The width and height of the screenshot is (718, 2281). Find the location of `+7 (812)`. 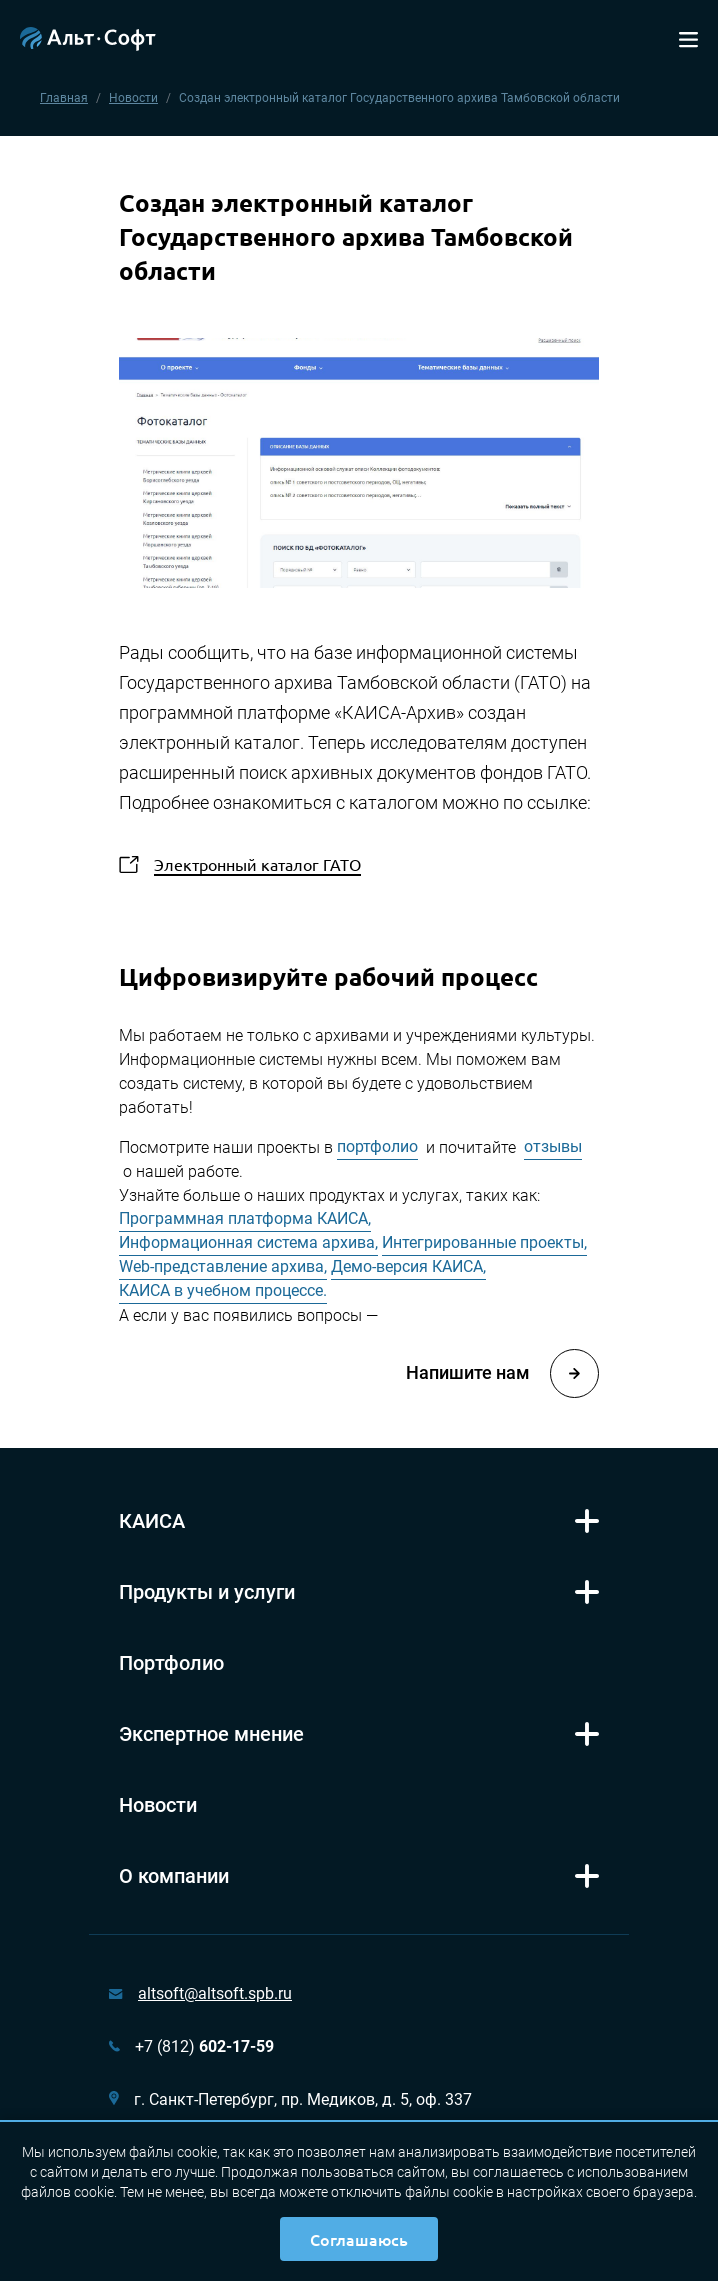

+7 (812) is located at coordinates (204, 2046).